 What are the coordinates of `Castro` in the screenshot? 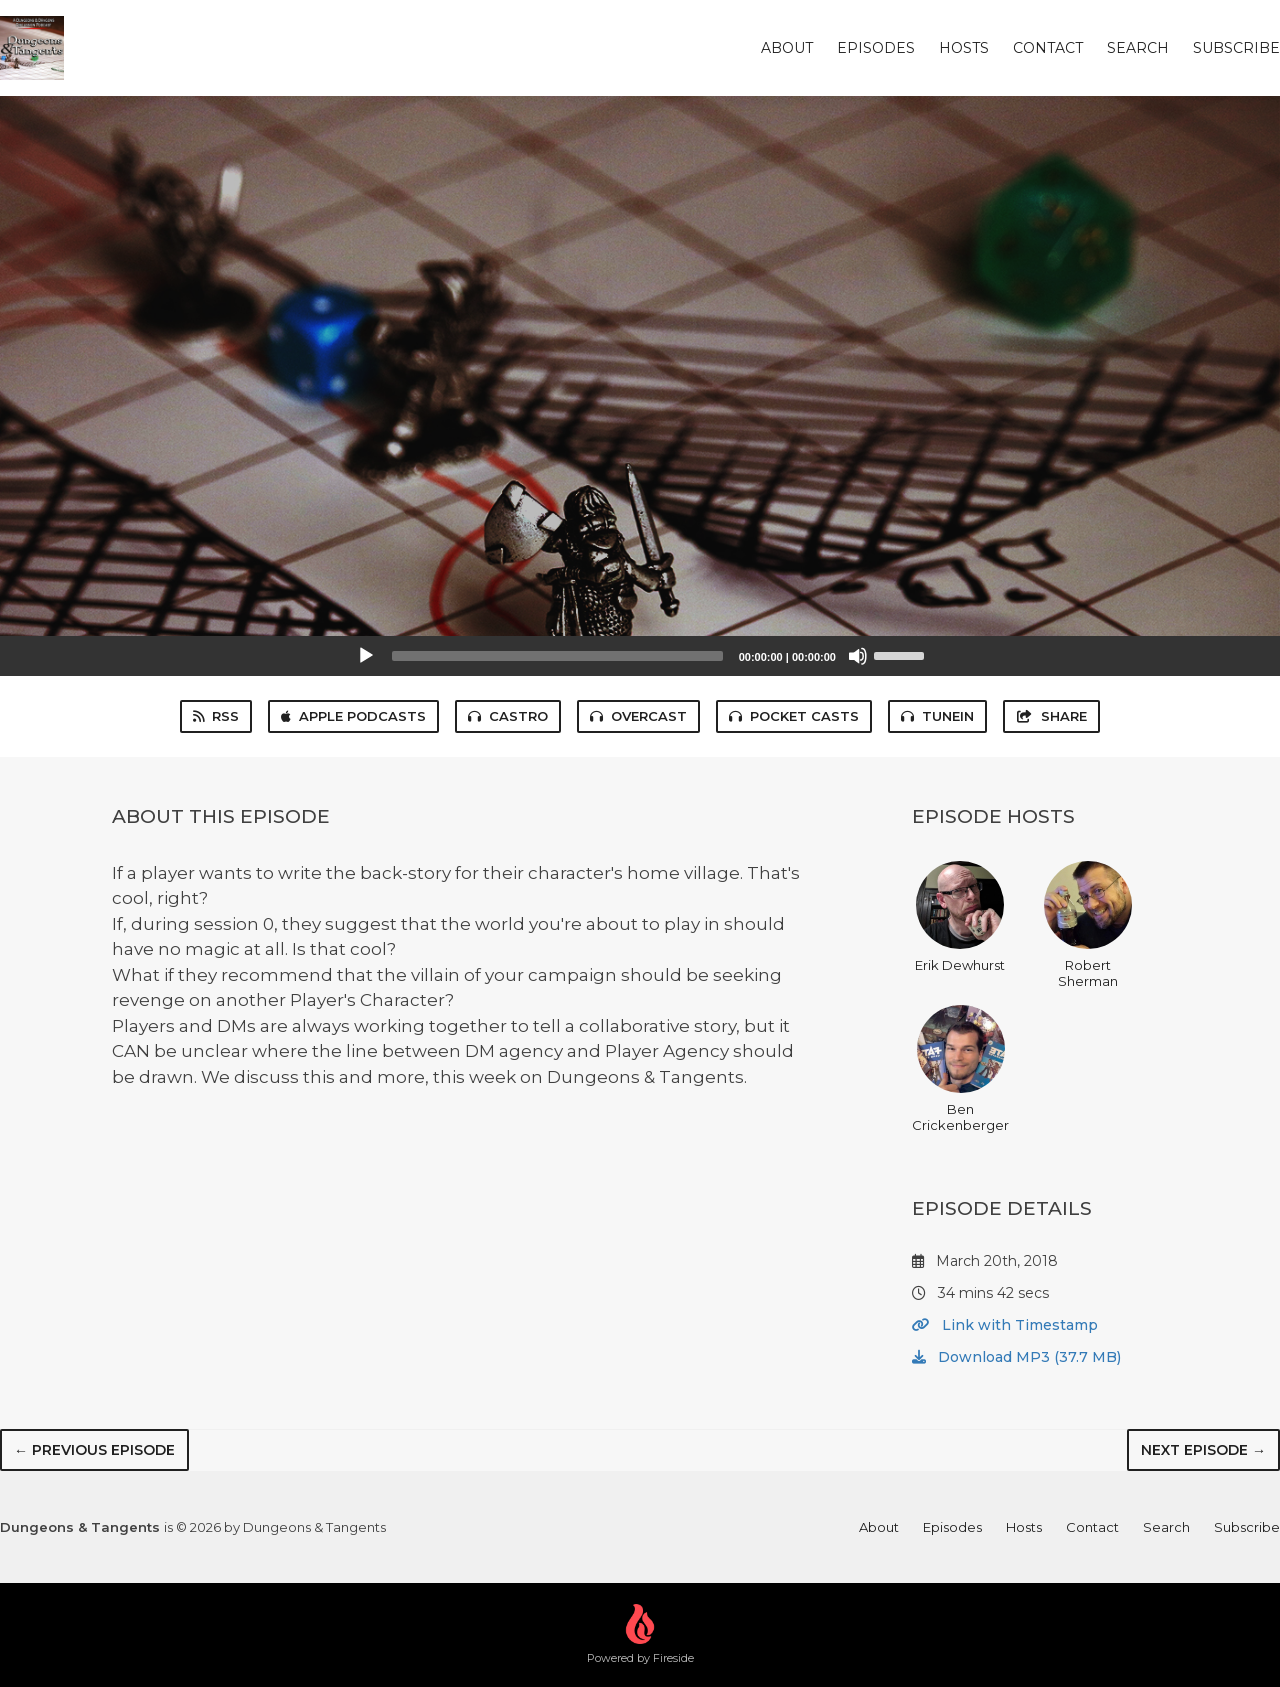 It's located at (508, 716).